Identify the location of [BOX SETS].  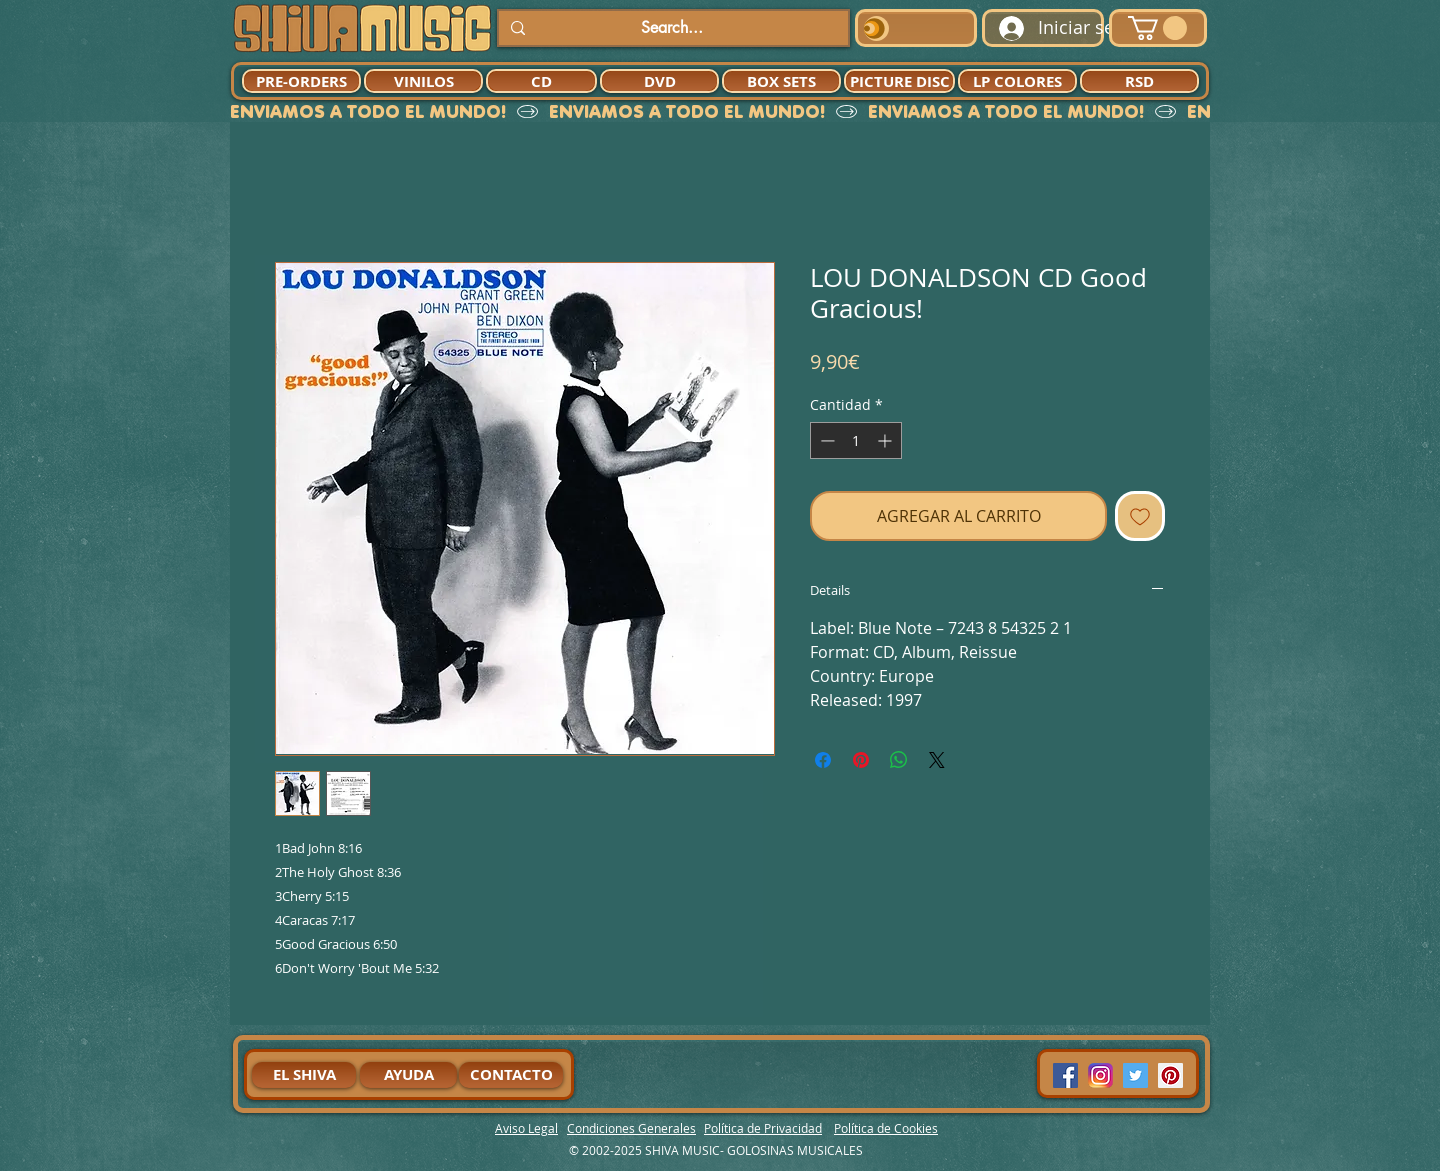
(781, 81).